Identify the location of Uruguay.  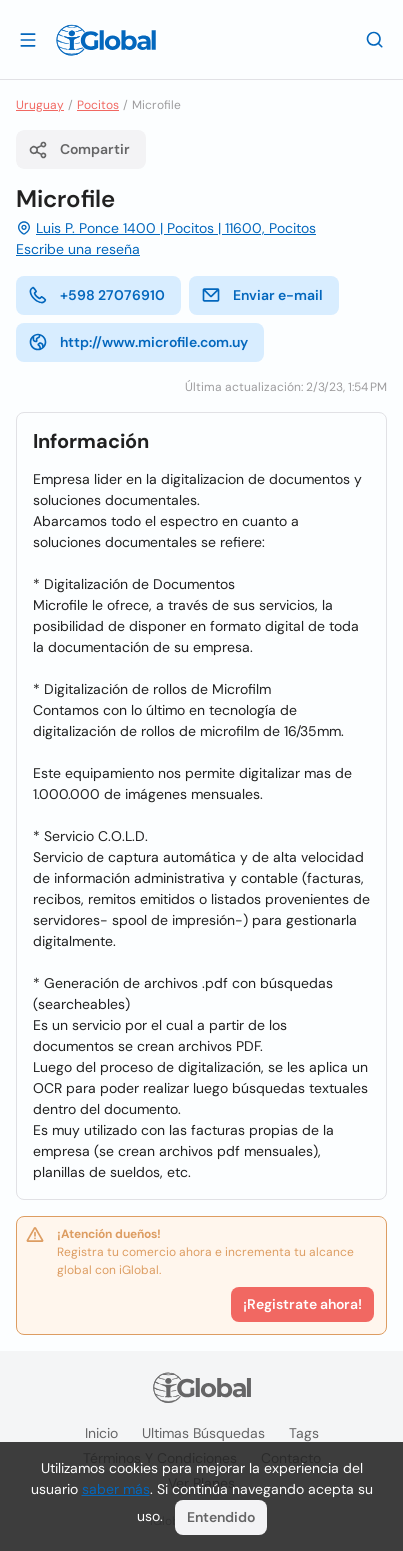
(40, 105).